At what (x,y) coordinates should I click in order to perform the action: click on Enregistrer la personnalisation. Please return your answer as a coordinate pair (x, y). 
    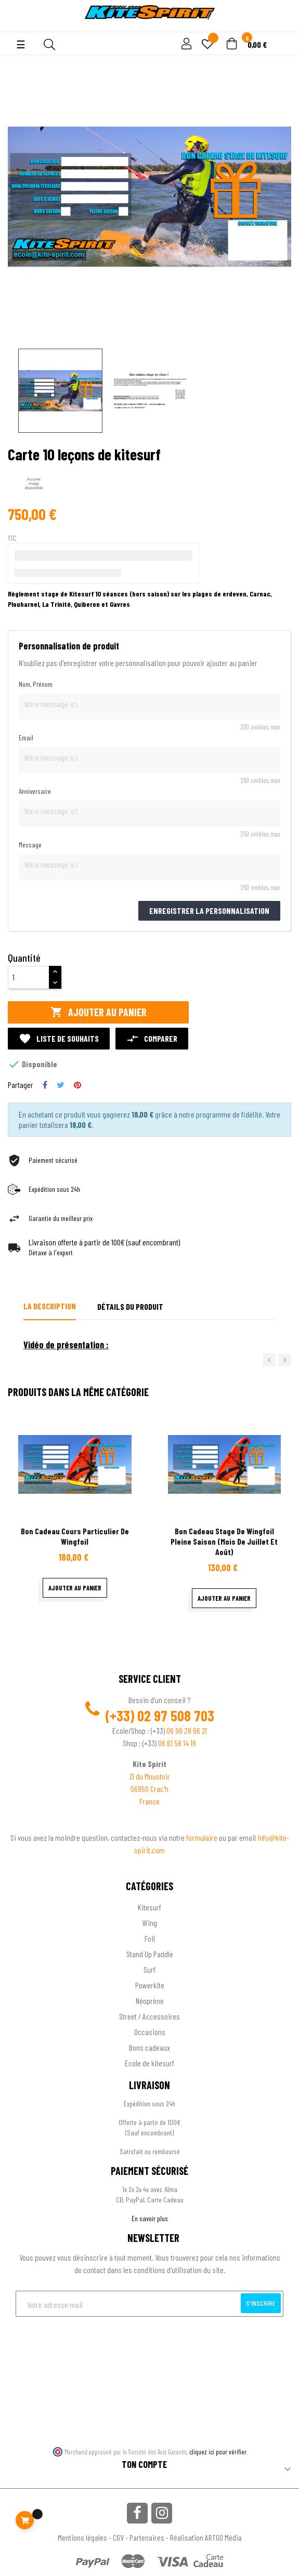
    Looking at the image, I should click on (209, 910).